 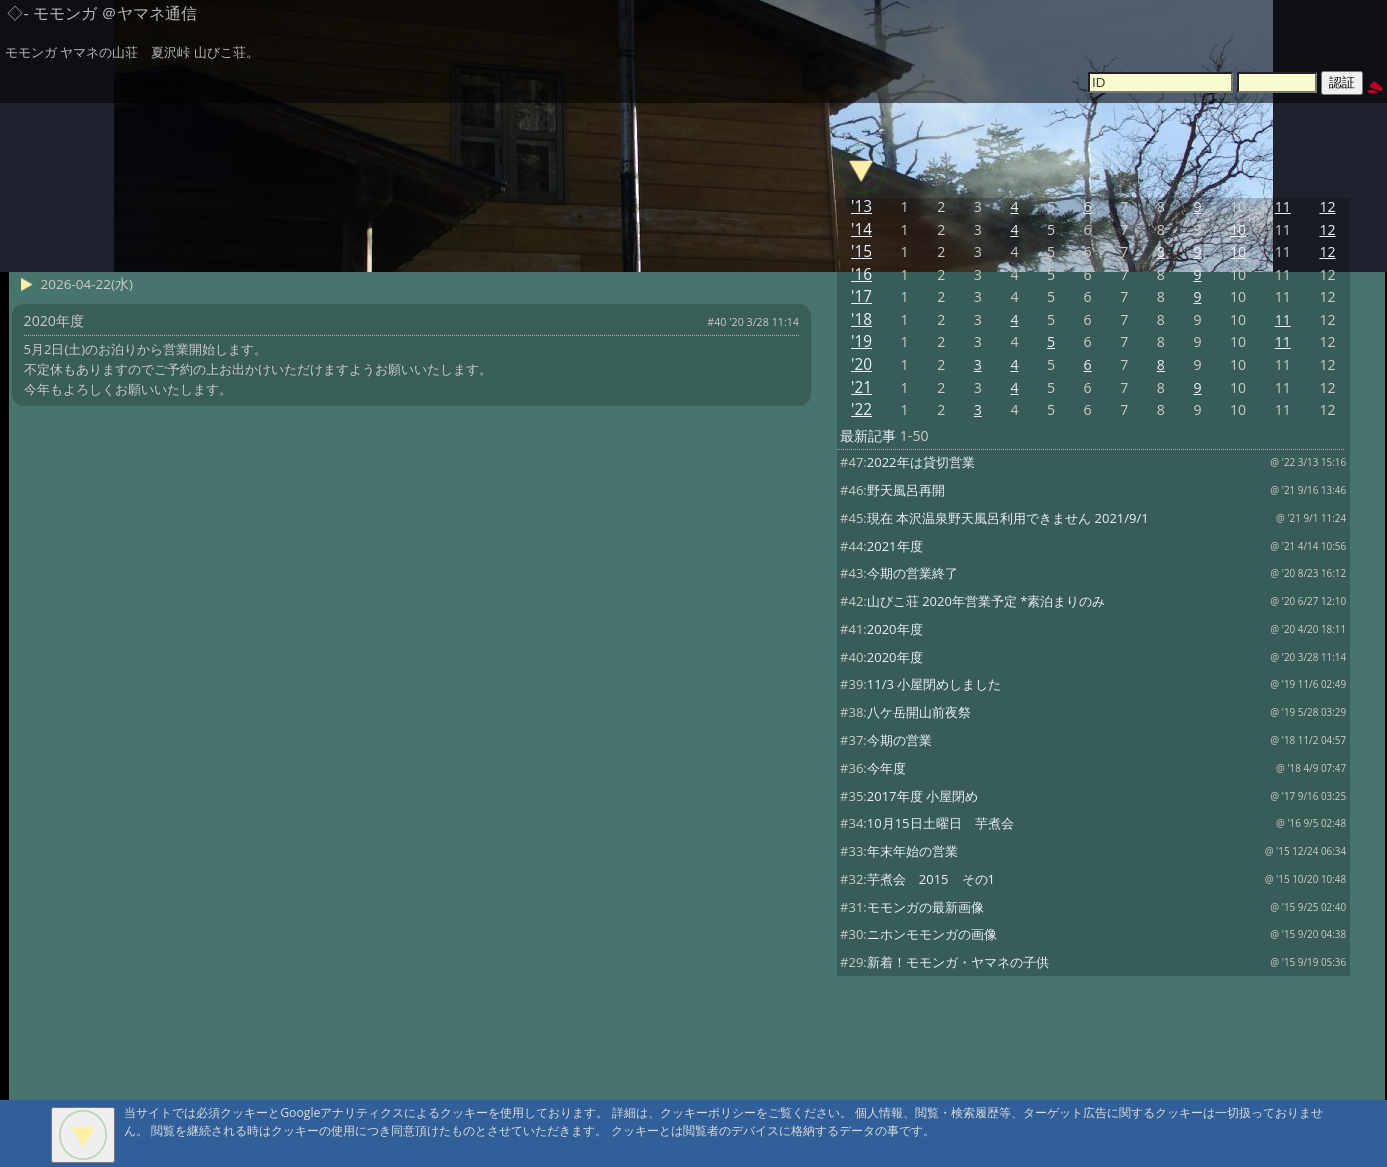 I want to click on '14, so click(x=861, y=229).